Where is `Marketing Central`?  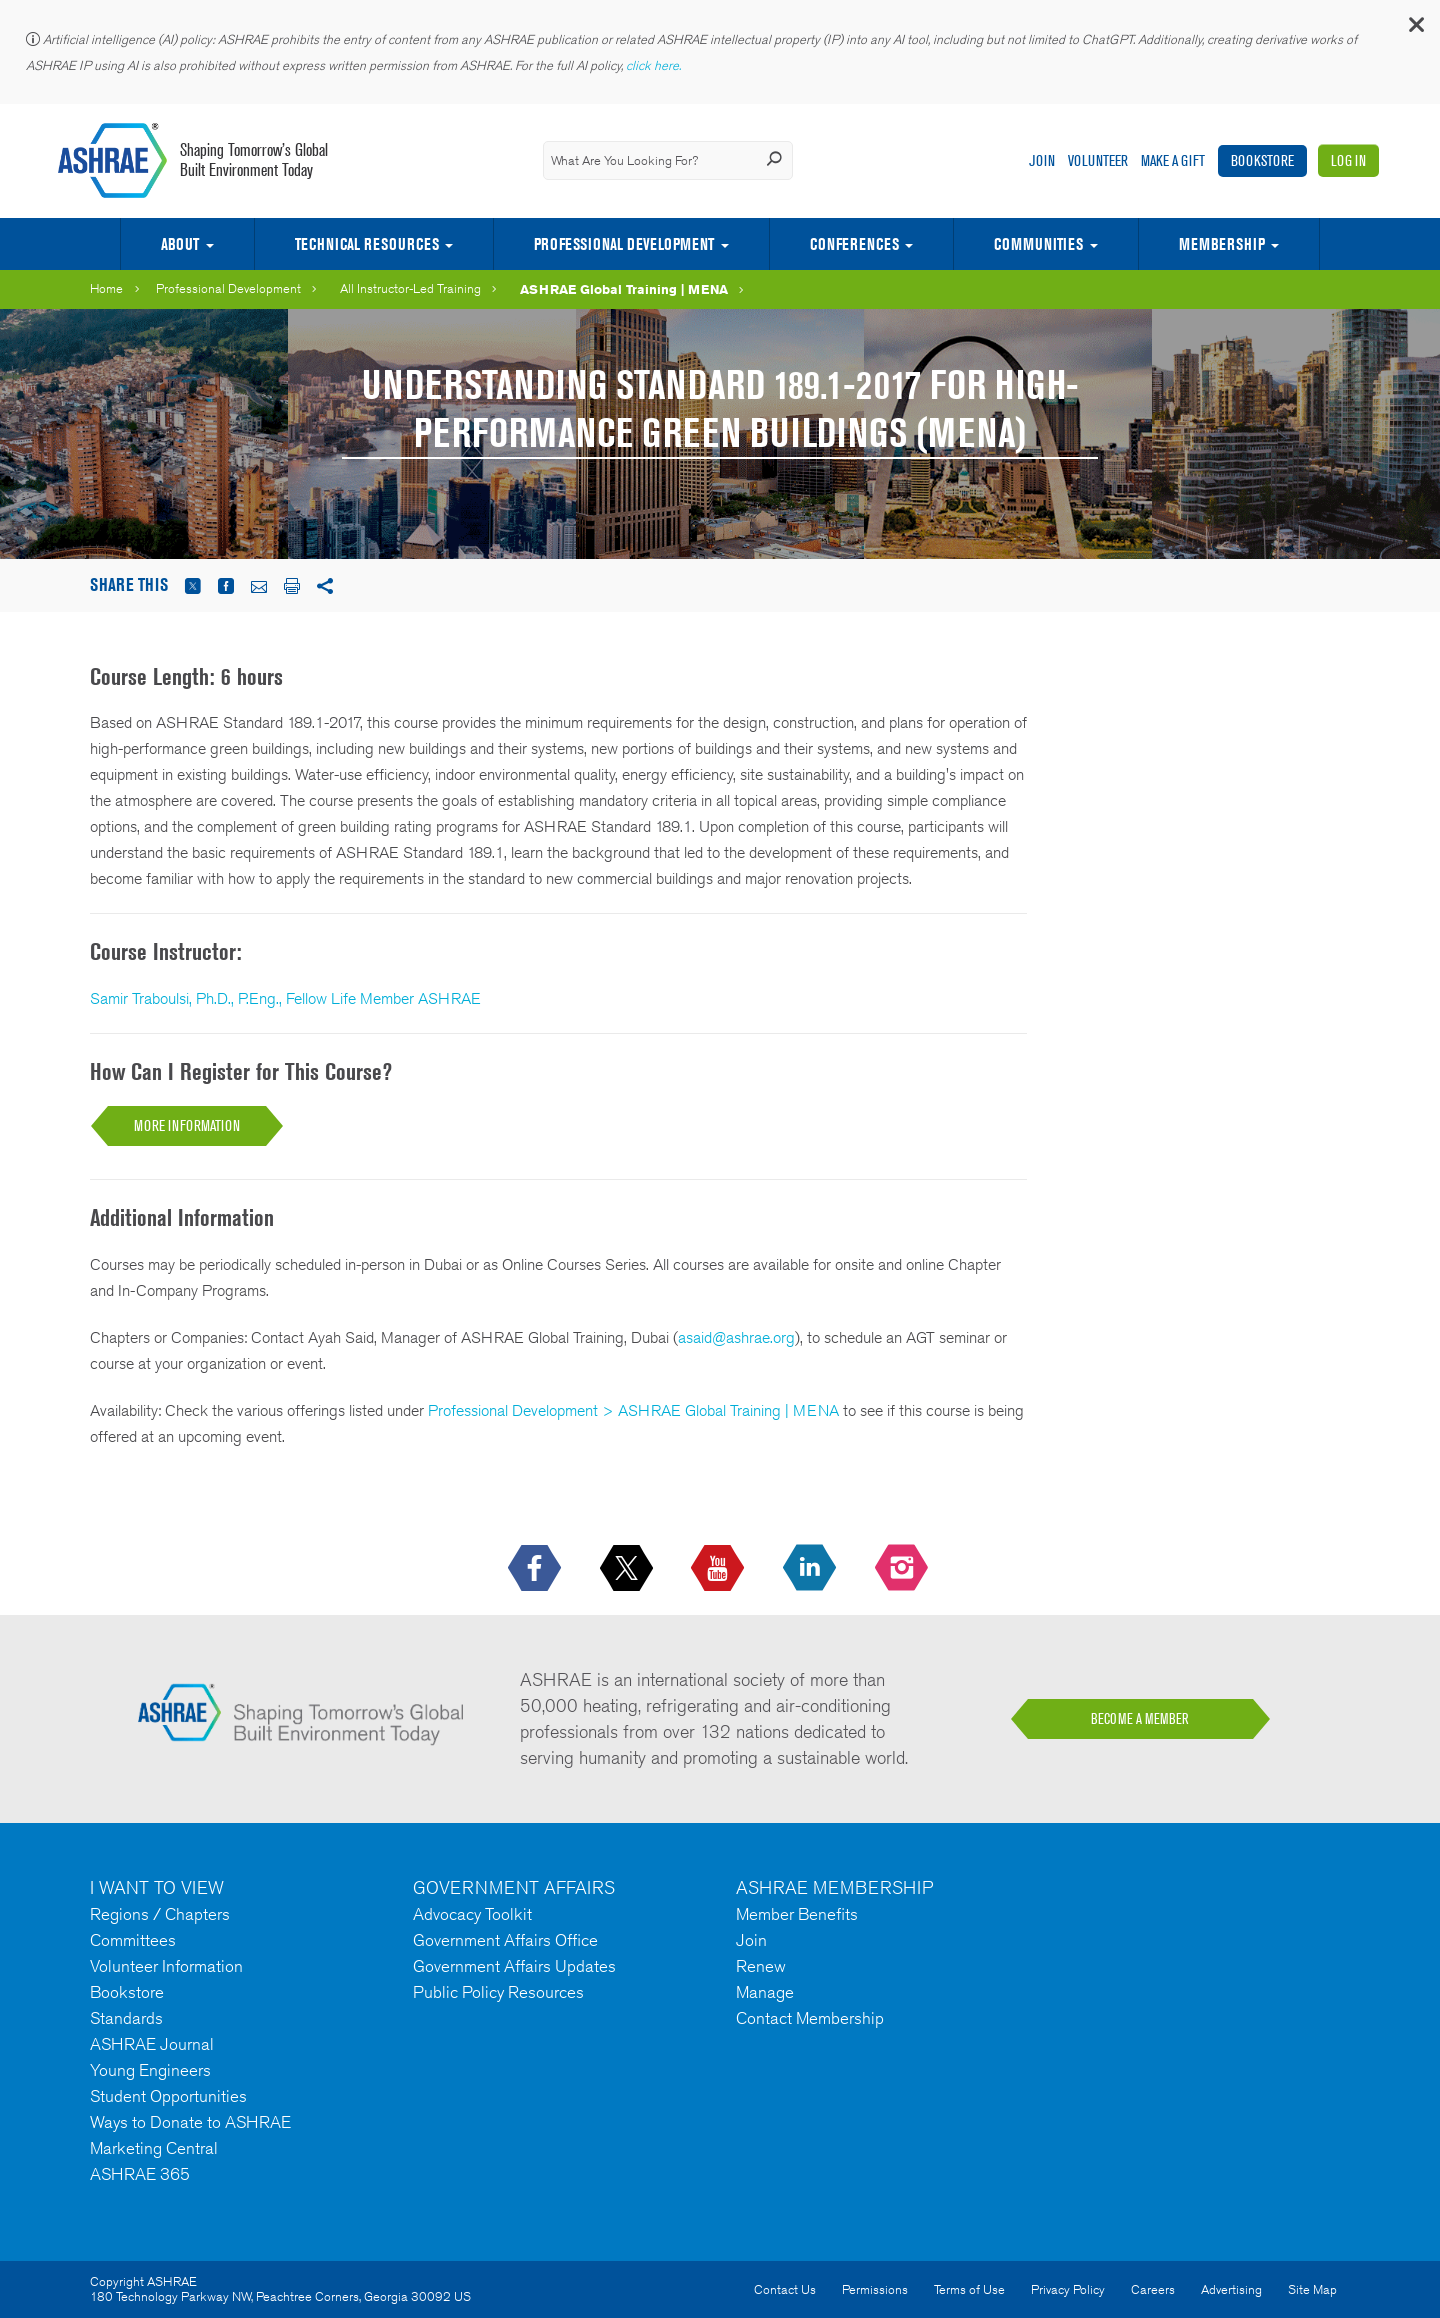 Marketing Central is located at coordinates (154, 2148).